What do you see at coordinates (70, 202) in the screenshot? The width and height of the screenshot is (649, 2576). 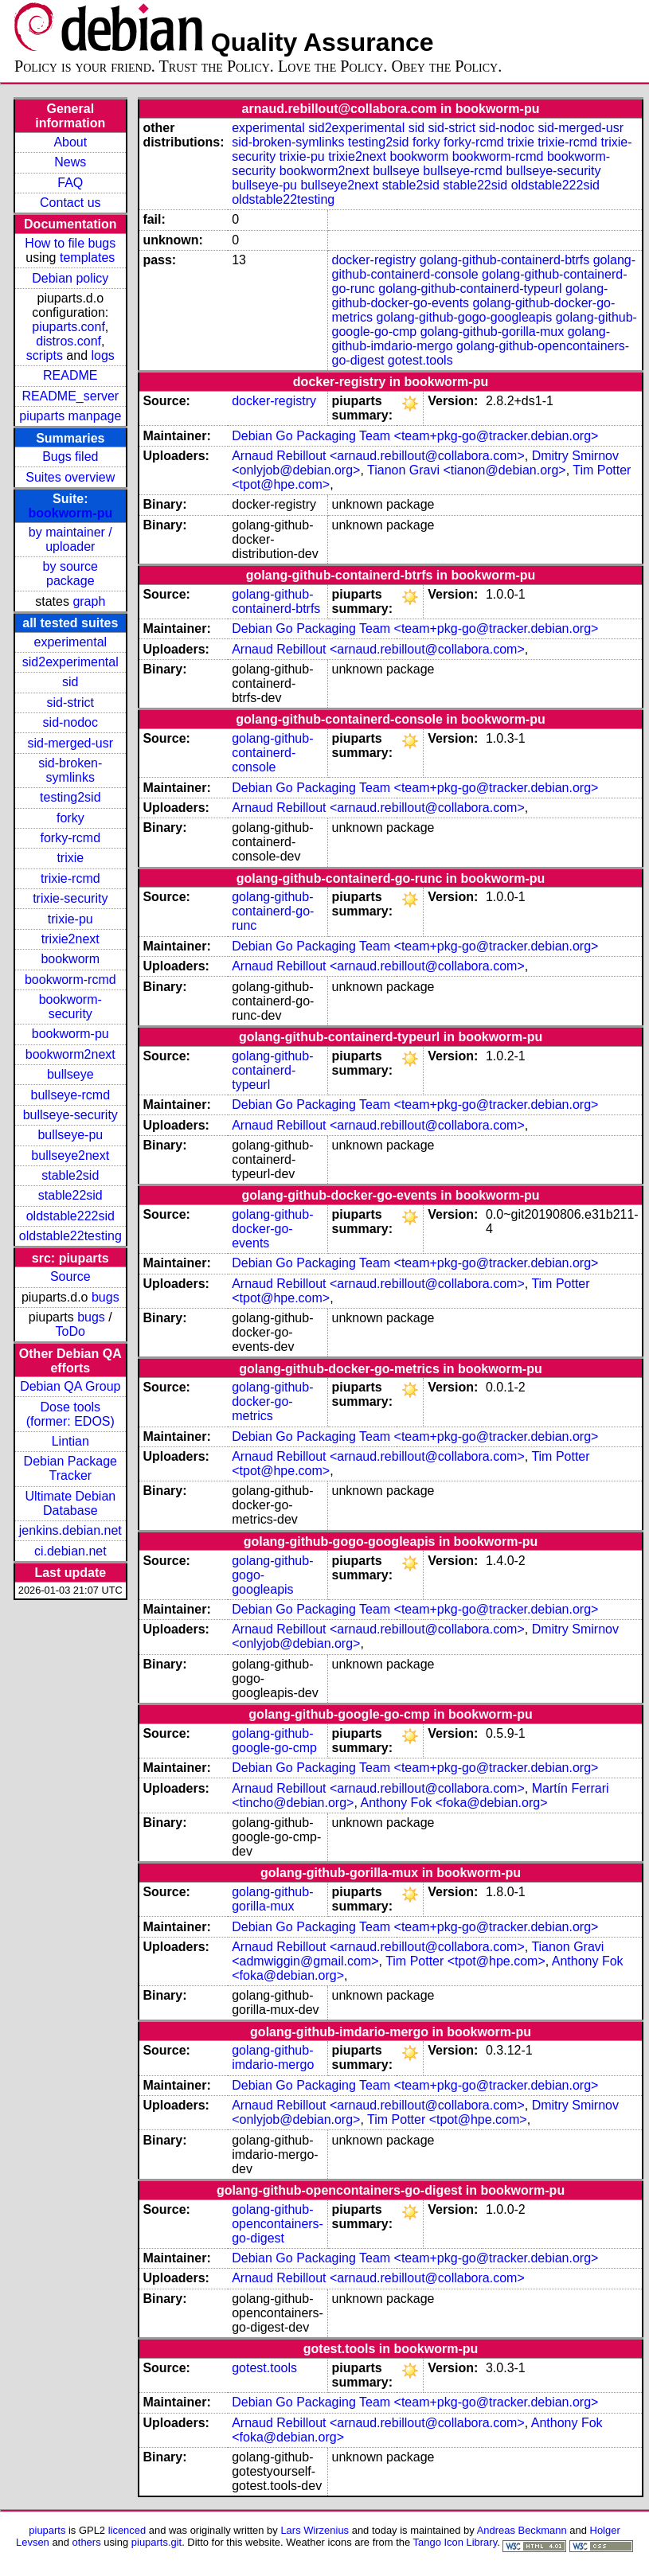 I see `Contact us` at bounding box center [70, 202].